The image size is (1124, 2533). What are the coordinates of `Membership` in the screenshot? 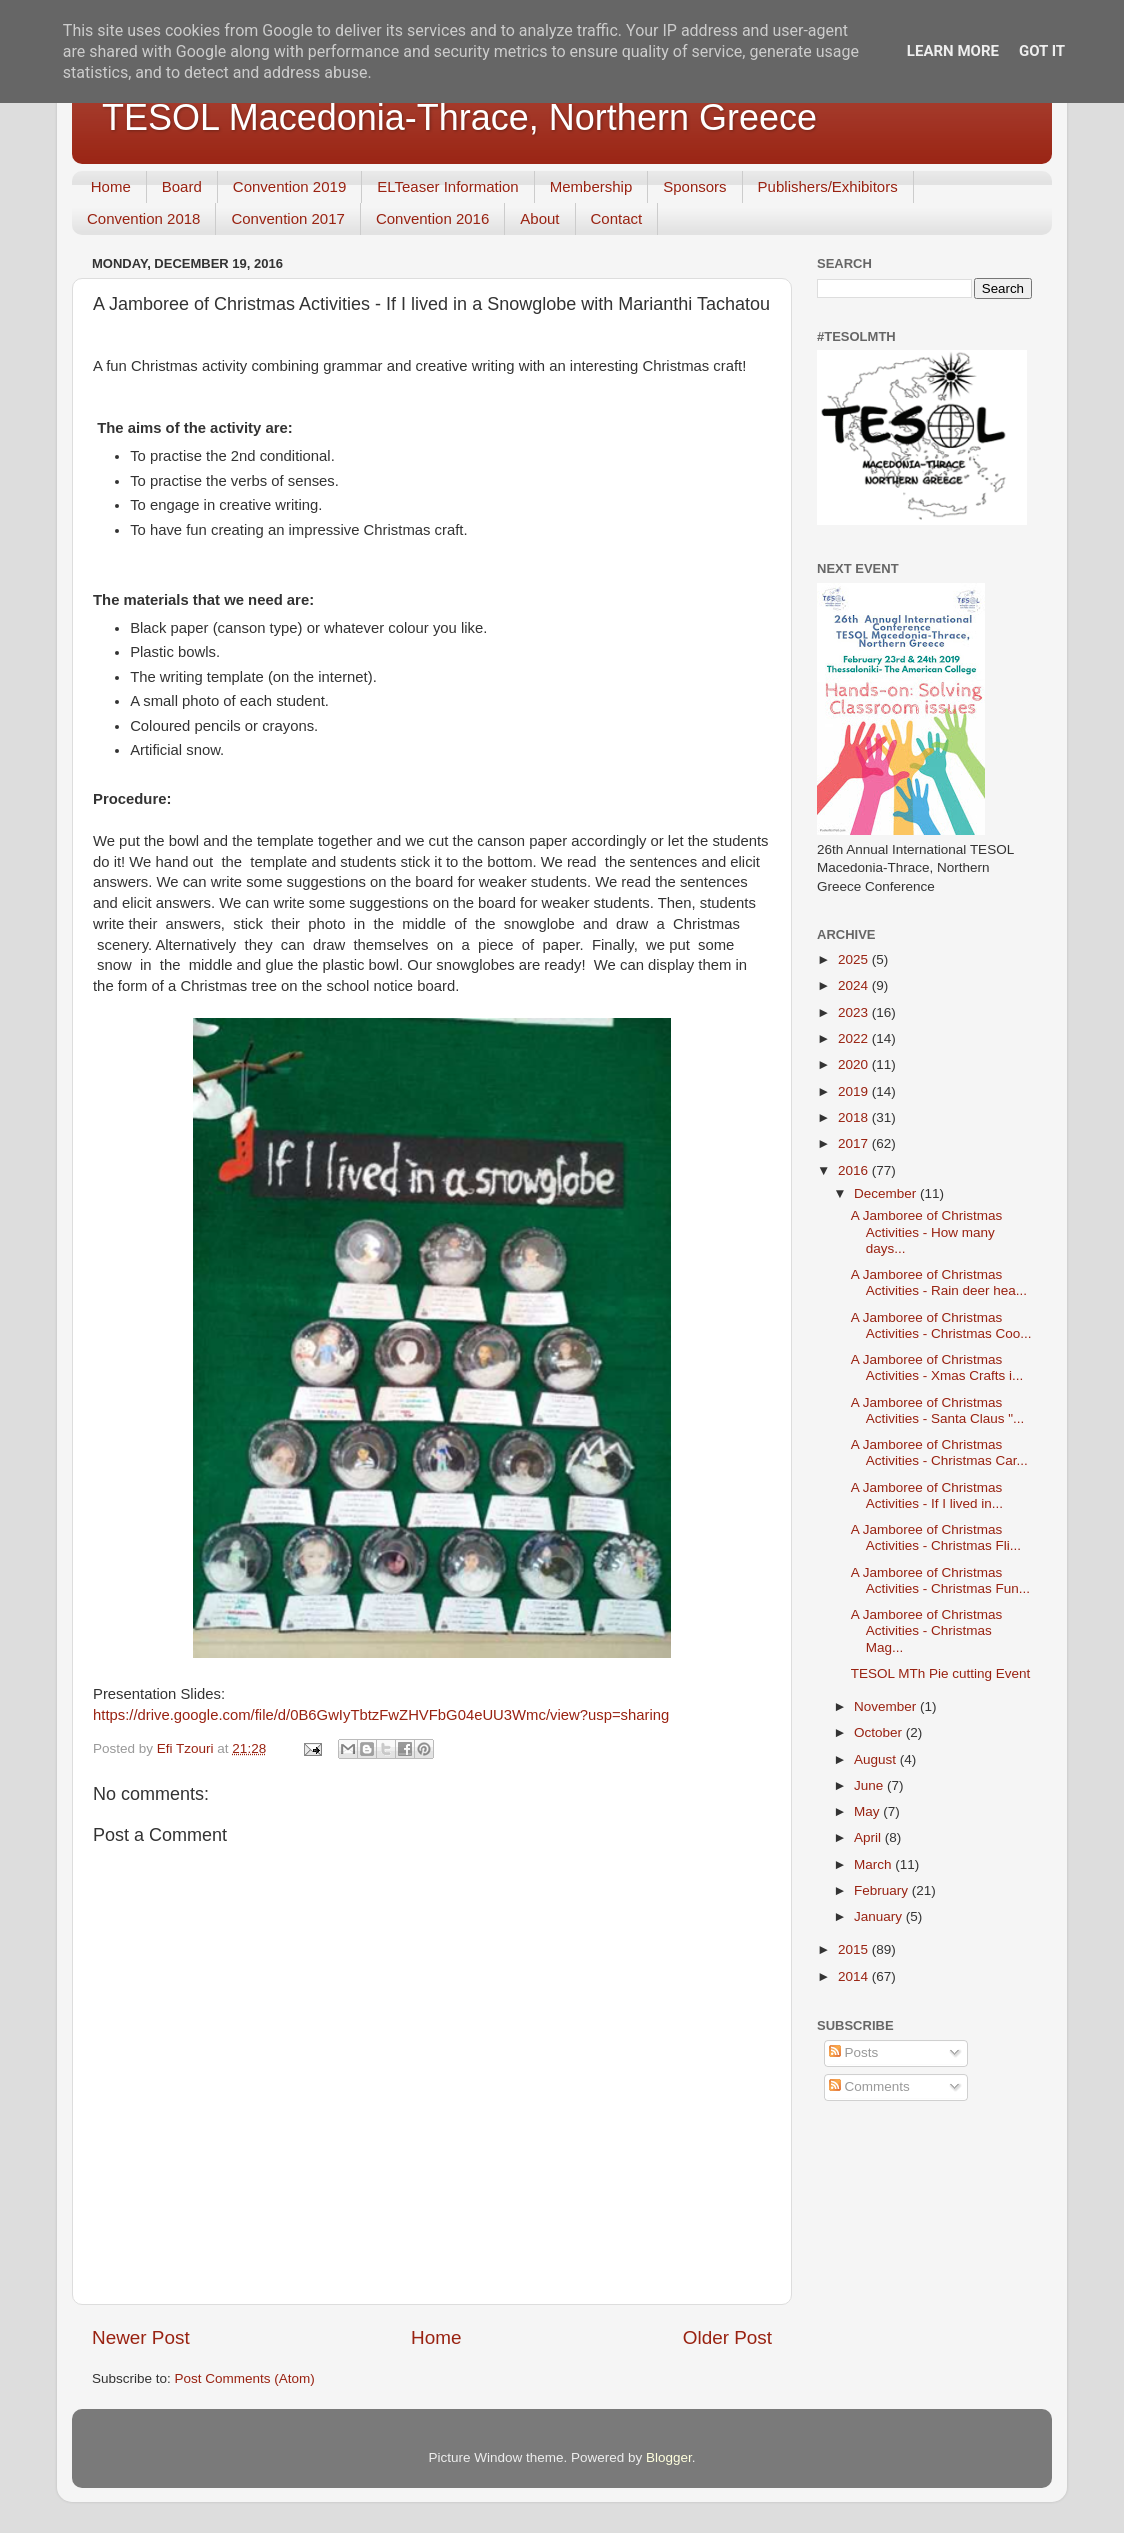 It's located at (591, 186).